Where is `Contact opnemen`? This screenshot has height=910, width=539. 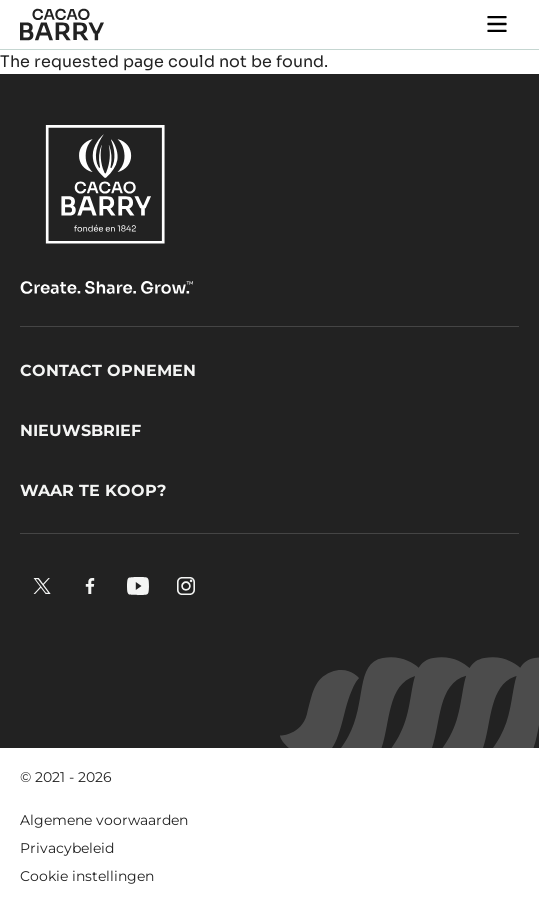 Contact opnemen is located at coordinates (108, 370).